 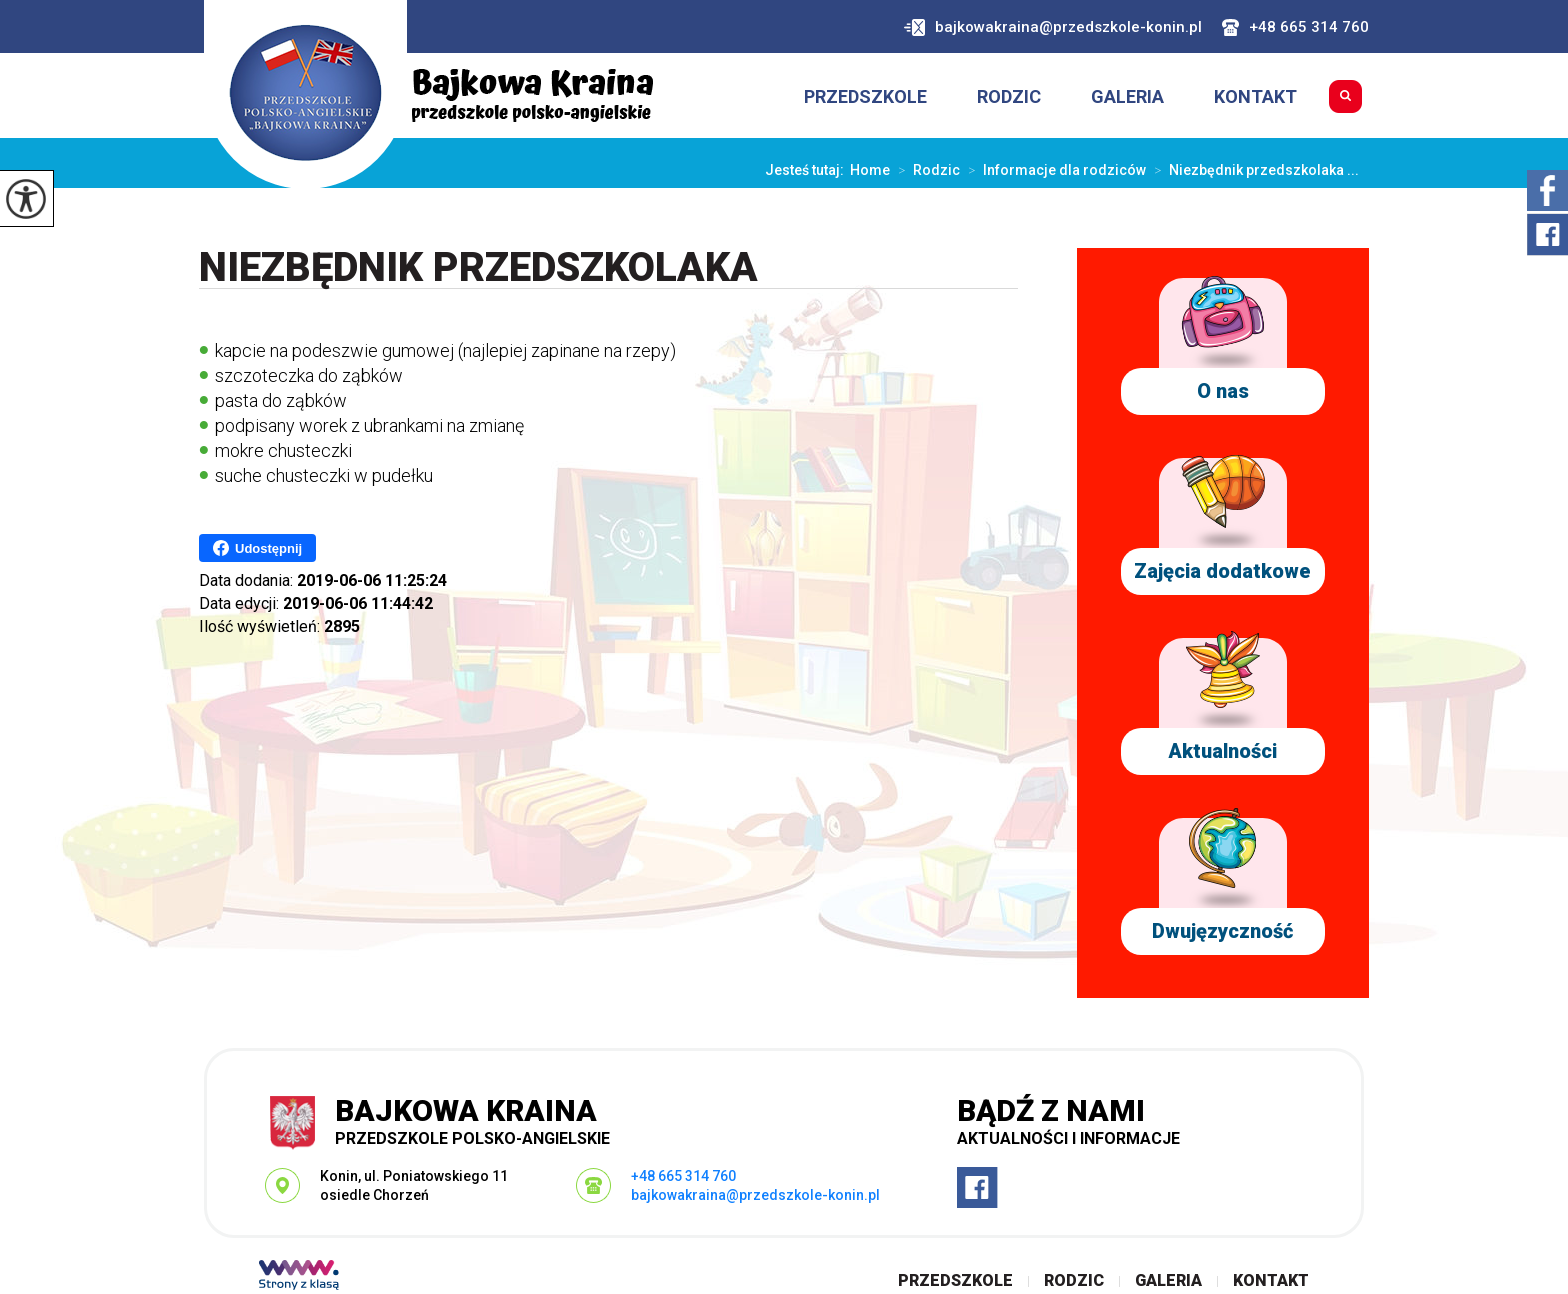 What do you see at coordinates (1053, 170) in the screenshot?
I see `Informacje dla rodziców` at bounding box center [1053, 170].